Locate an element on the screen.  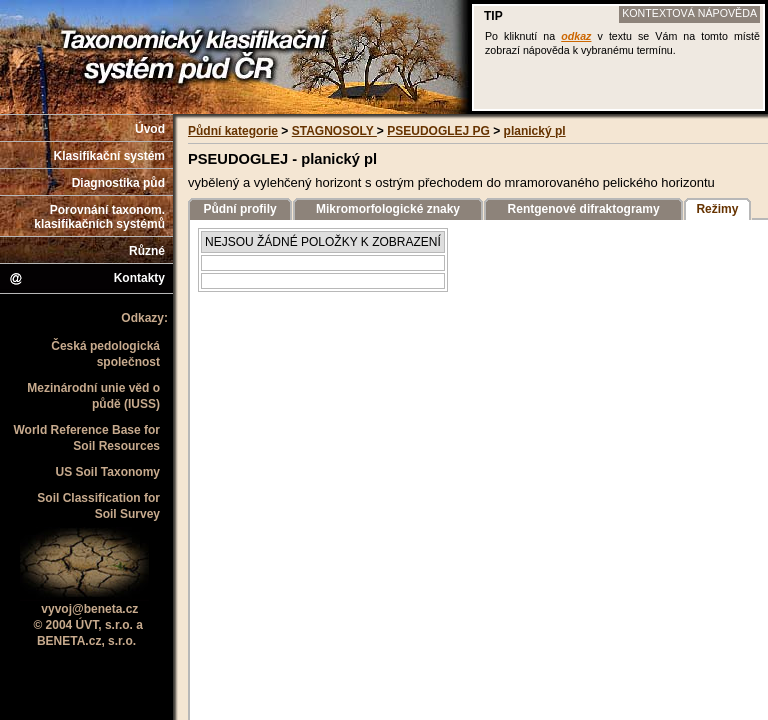
World Reference Base for Soil Resources is located at coordinates (87, 438).